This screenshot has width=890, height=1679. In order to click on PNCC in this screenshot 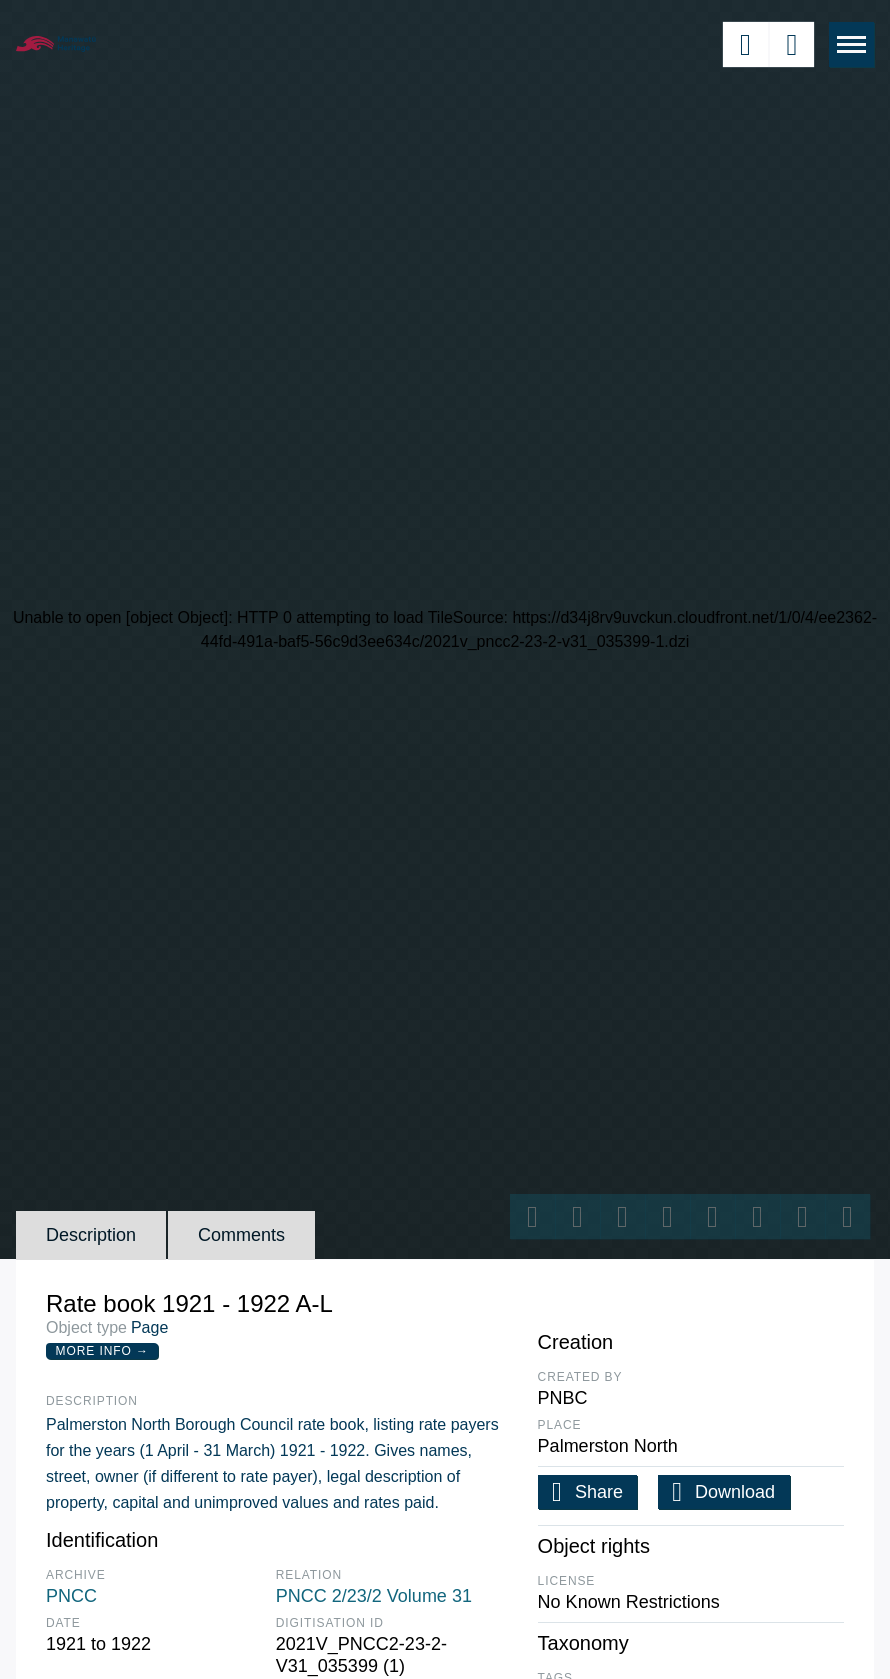, I will do `click(71, 1596)`.